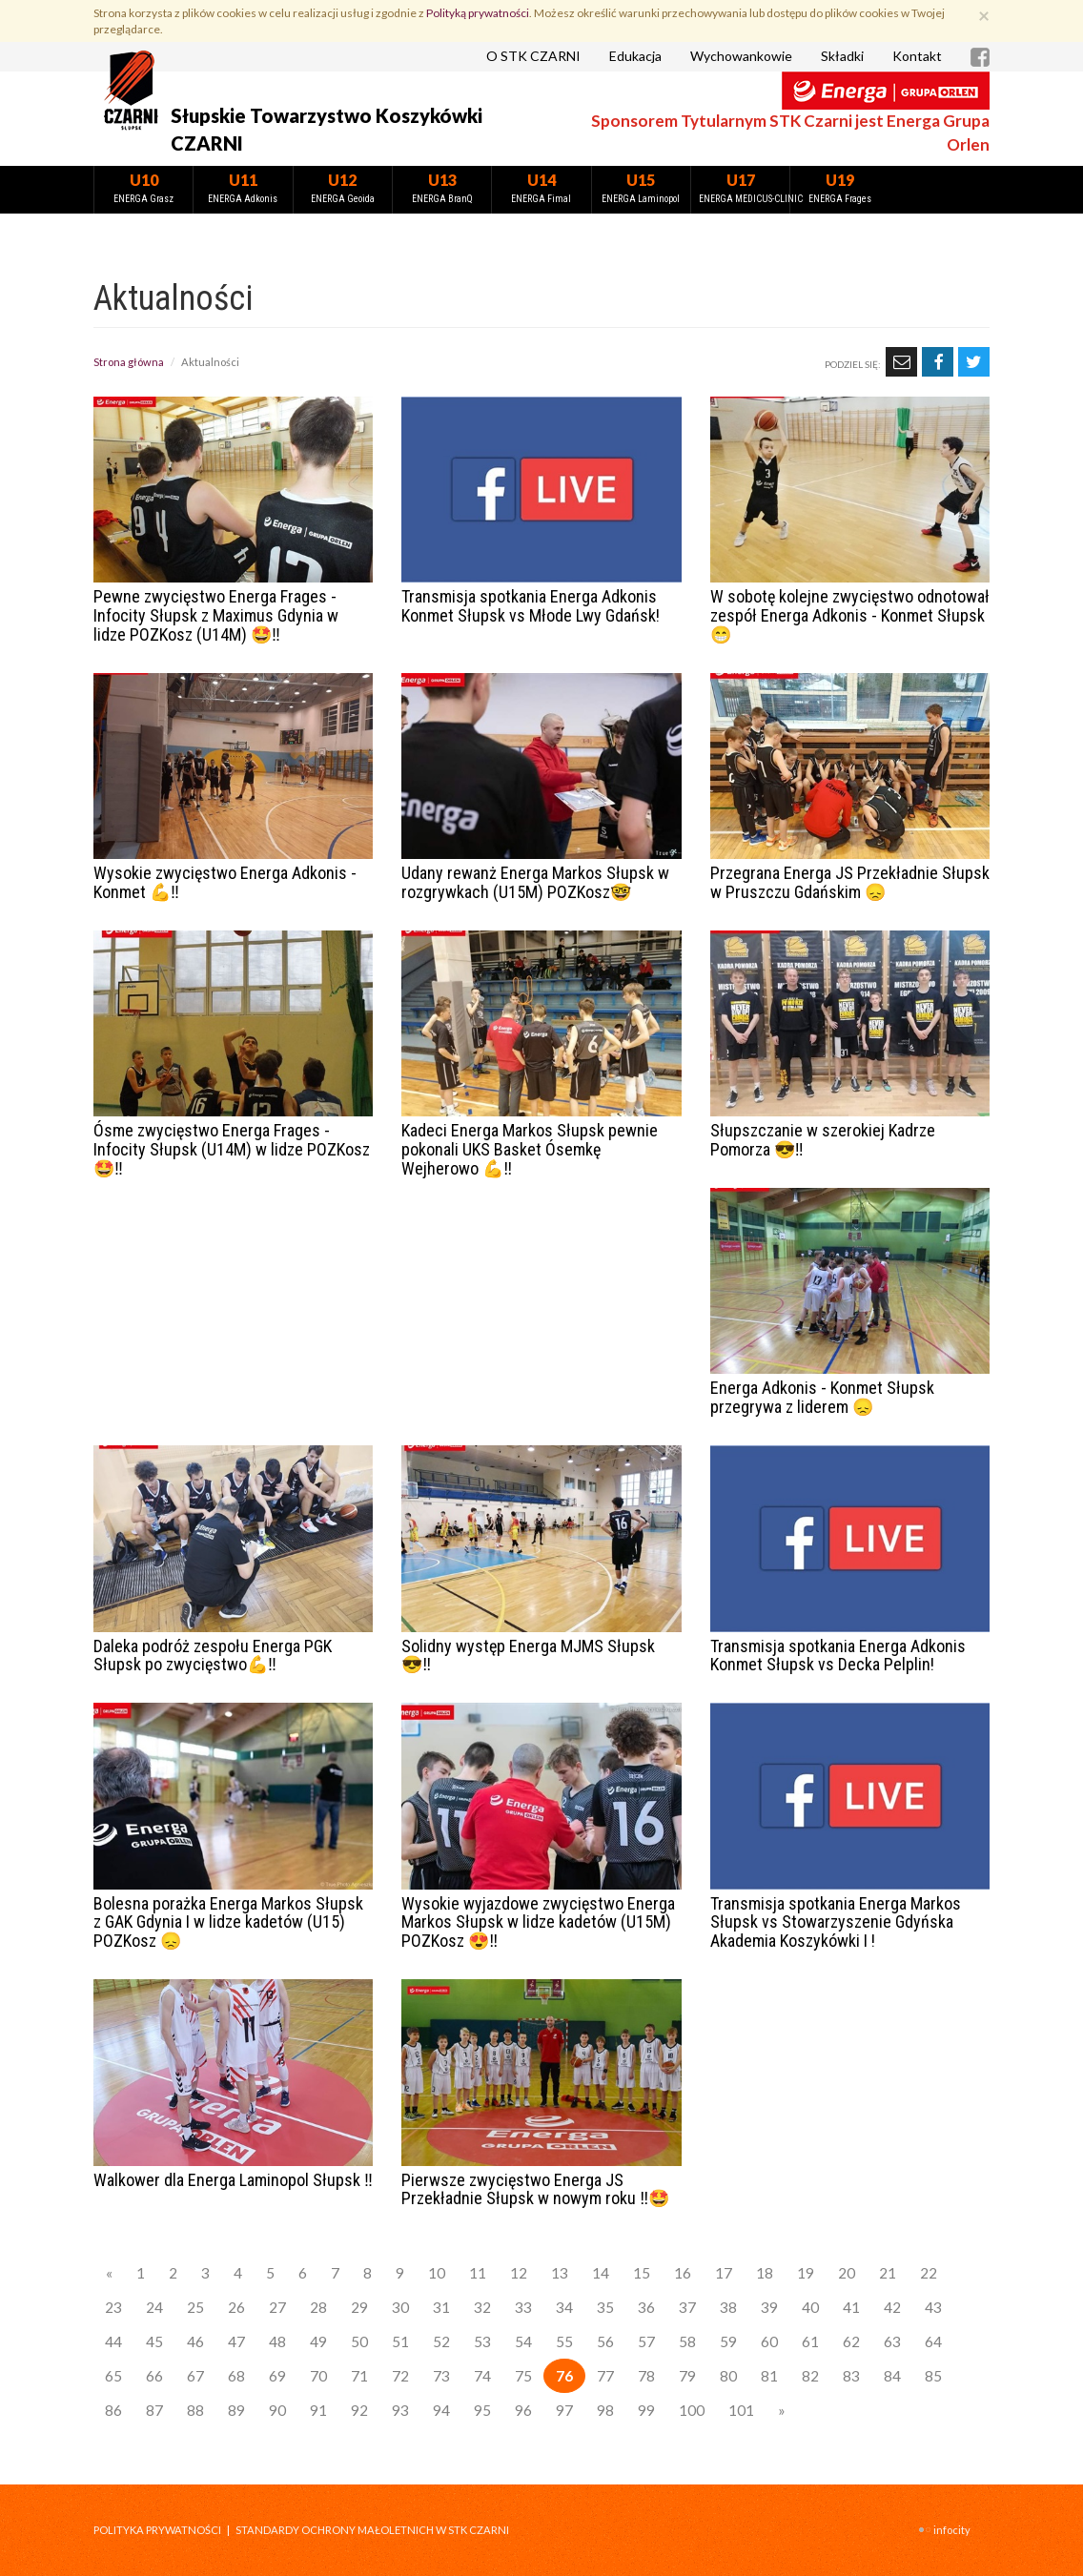 The height and width of the screenshot is (2576, 1083). Describe the element at coordinates (318, 2375) in the screenshot. I see `70` at that location.